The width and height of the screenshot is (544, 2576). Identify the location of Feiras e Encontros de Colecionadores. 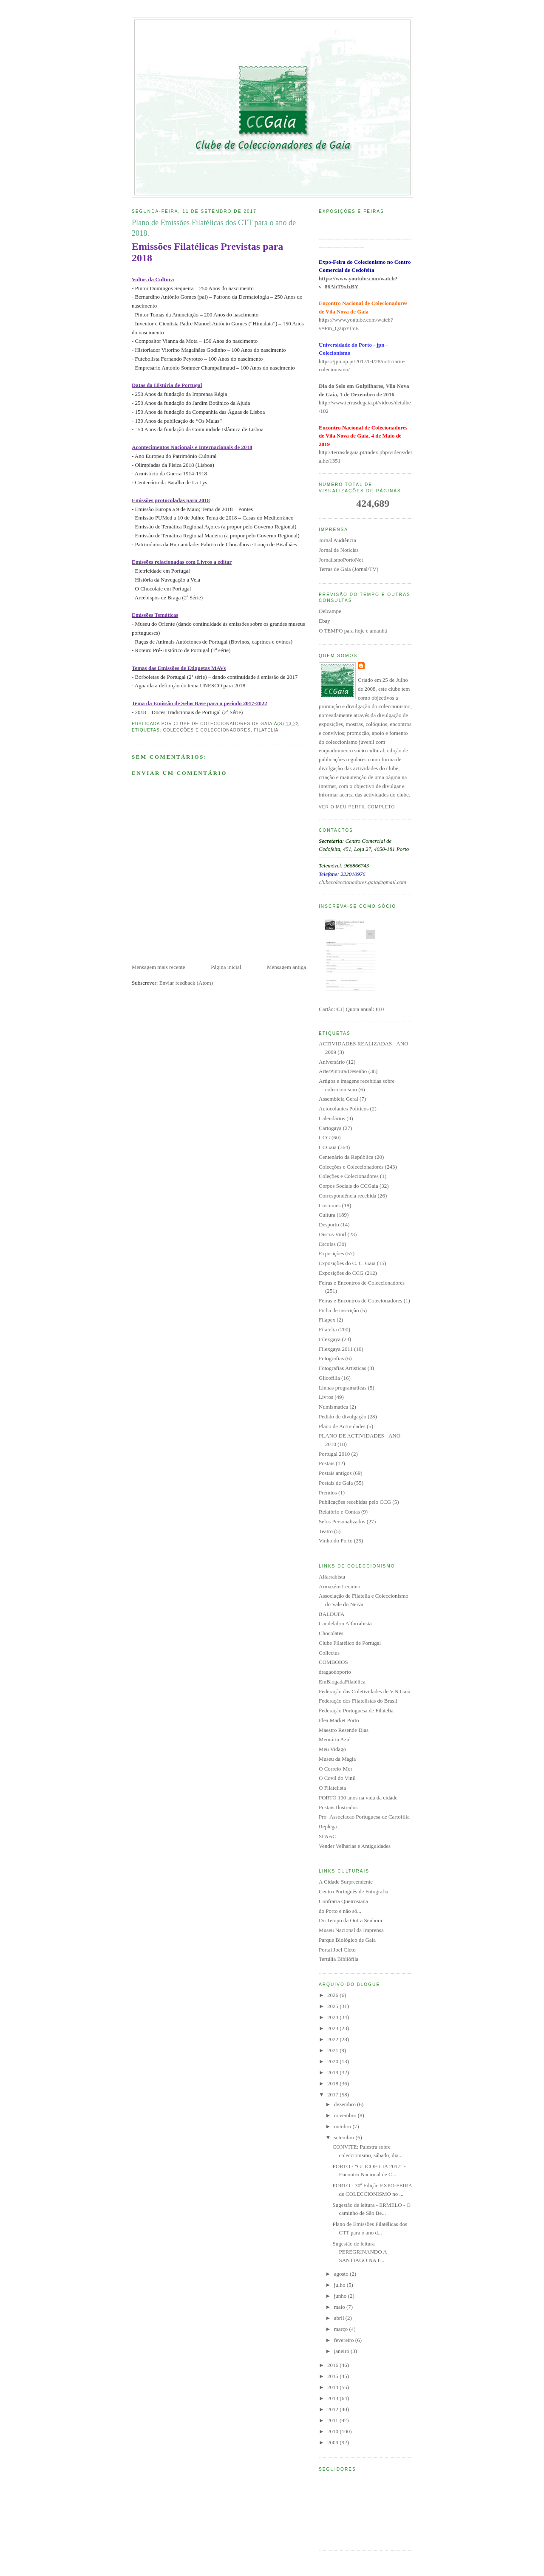
(360, 1300).